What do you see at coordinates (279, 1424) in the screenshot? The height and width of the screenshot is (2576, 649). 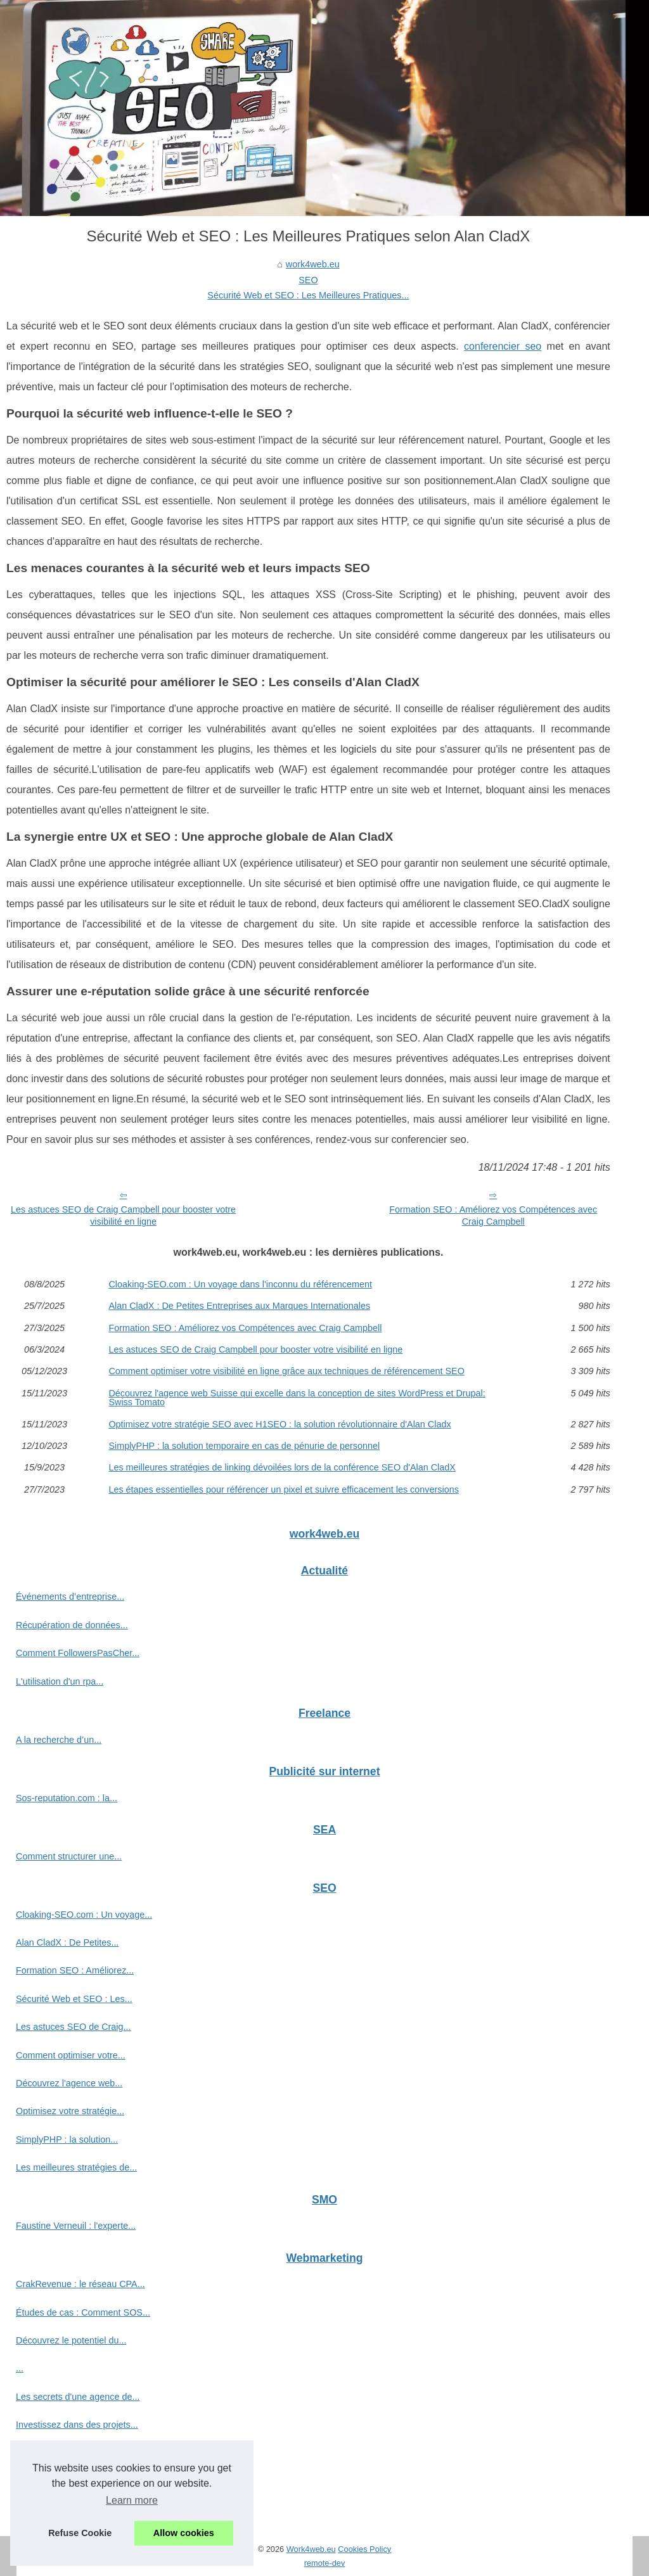 I see `Optimisez votre stratégie SEO avec H1SEO : la solution révolutionnaire d'Alan Cladx` at bounding box center [279, 1424].